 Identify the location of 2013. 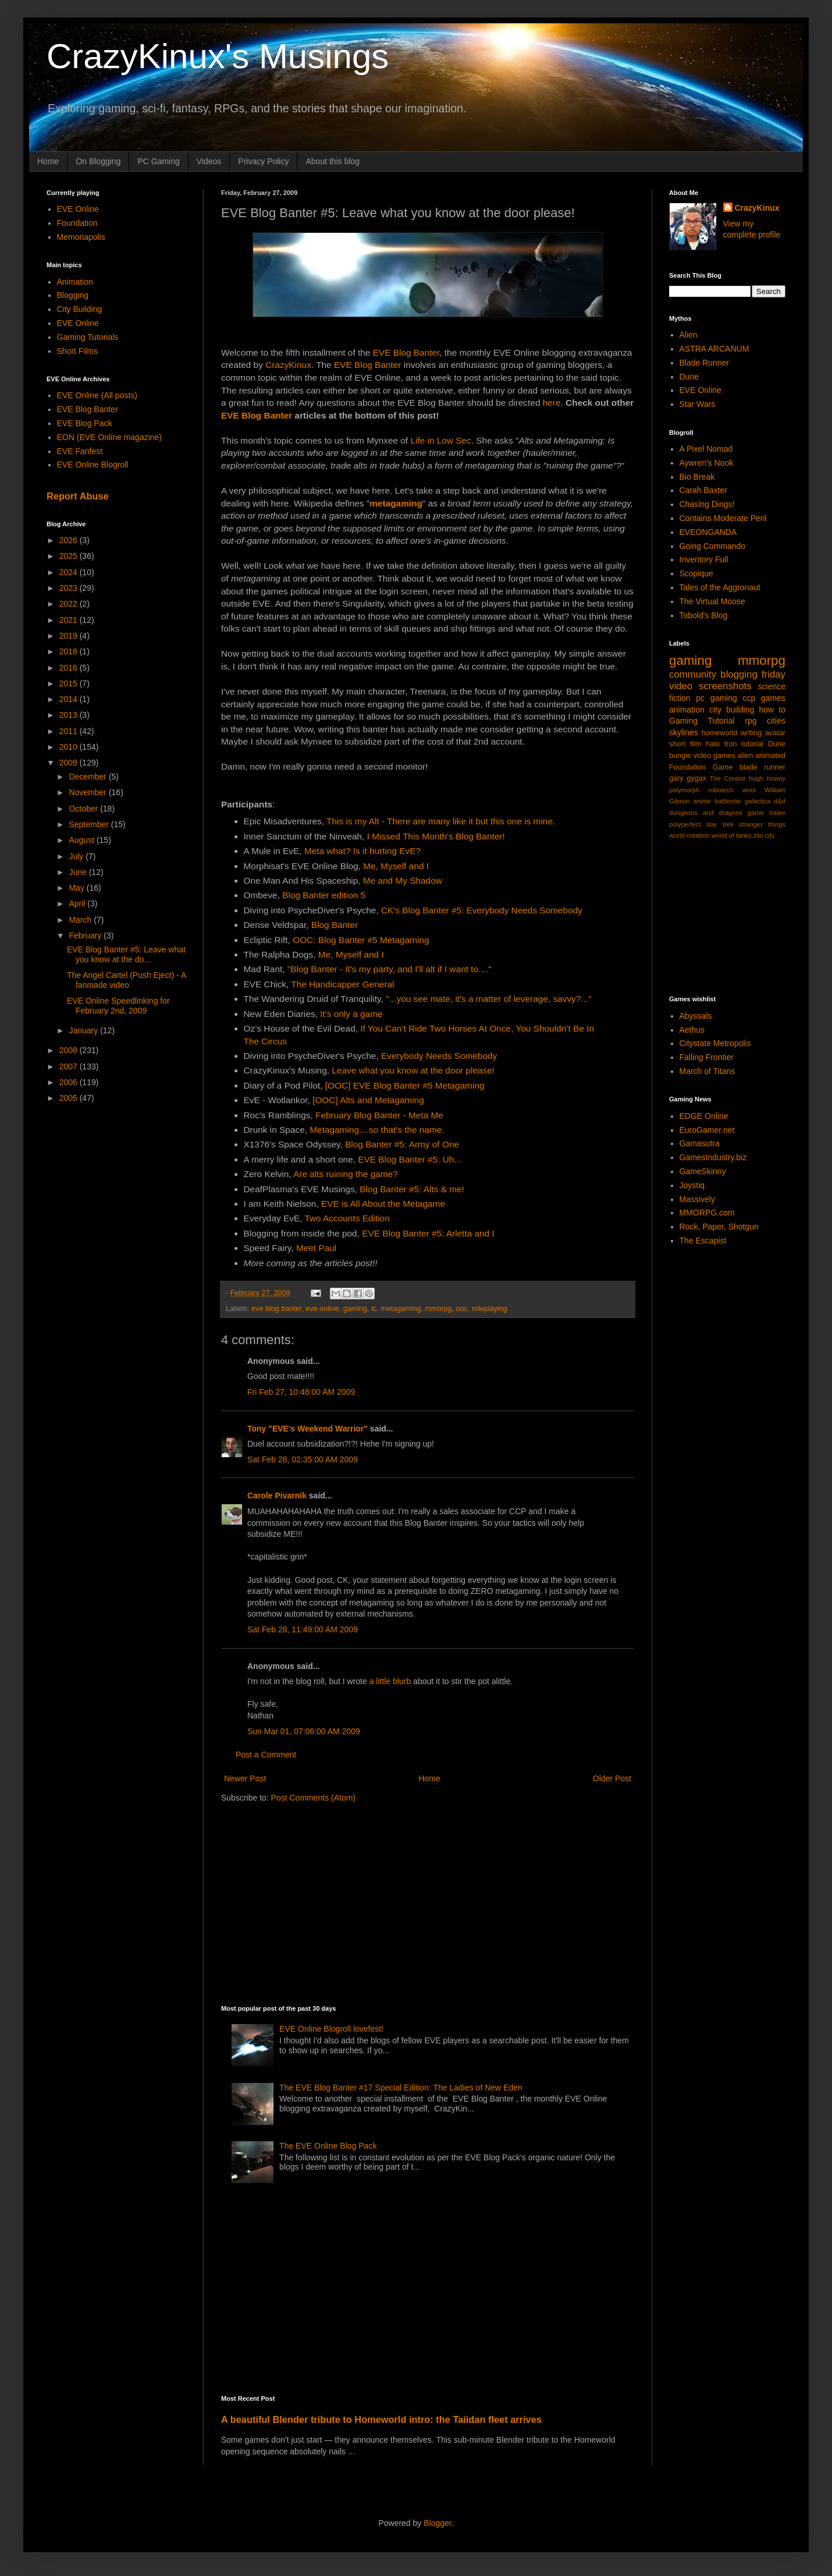
(69, 715).